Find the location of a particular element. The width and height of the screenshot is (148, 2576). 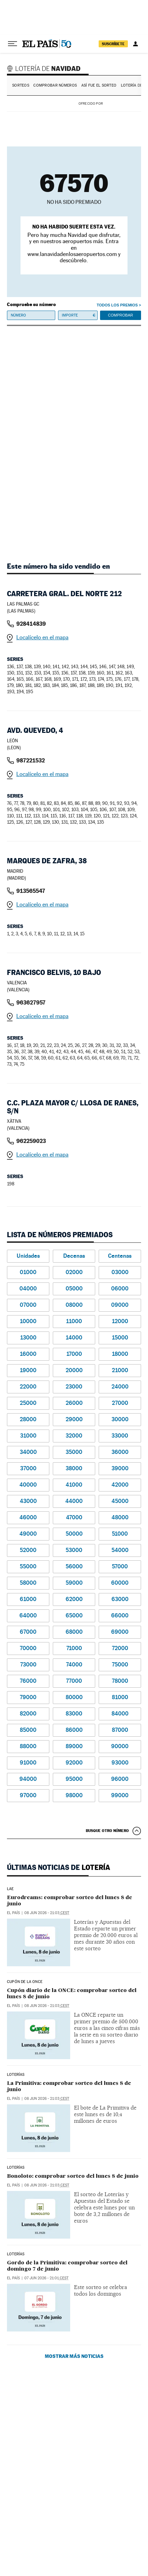

El País is located at coordinates (13, 1913).